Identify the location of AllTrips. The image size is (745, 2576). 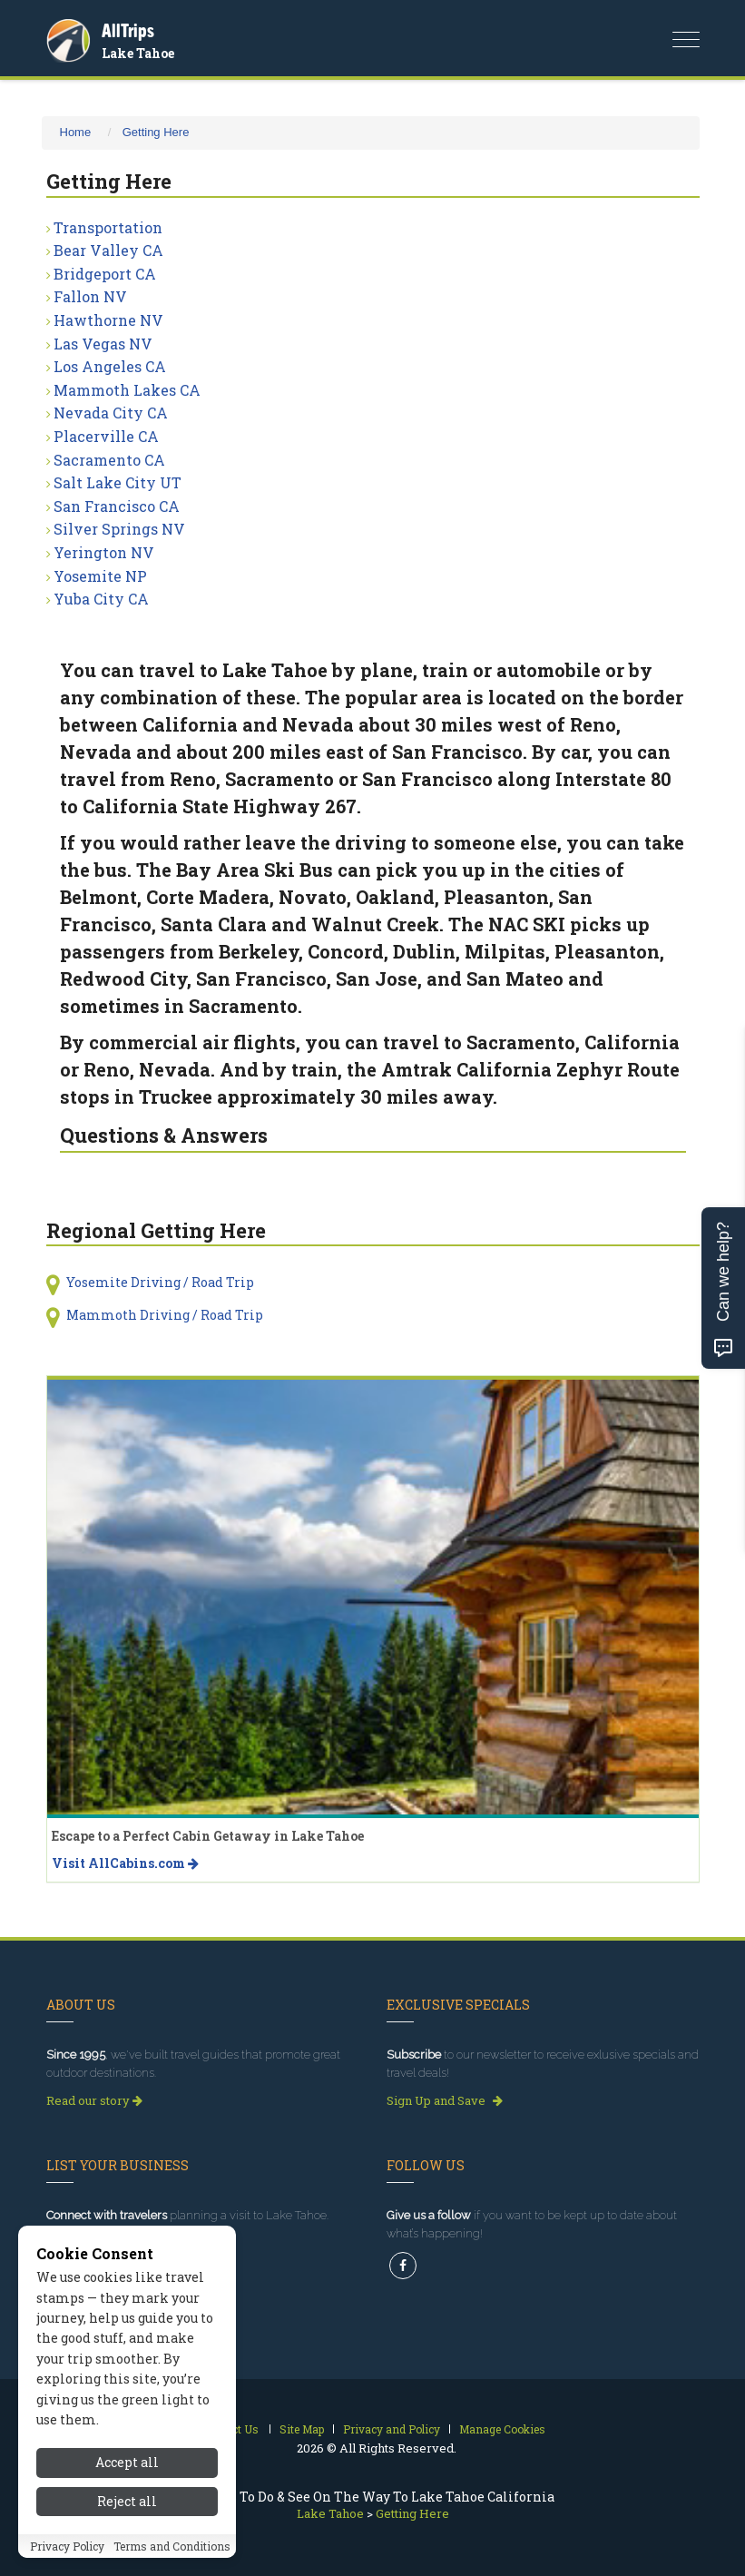
(128, 30).